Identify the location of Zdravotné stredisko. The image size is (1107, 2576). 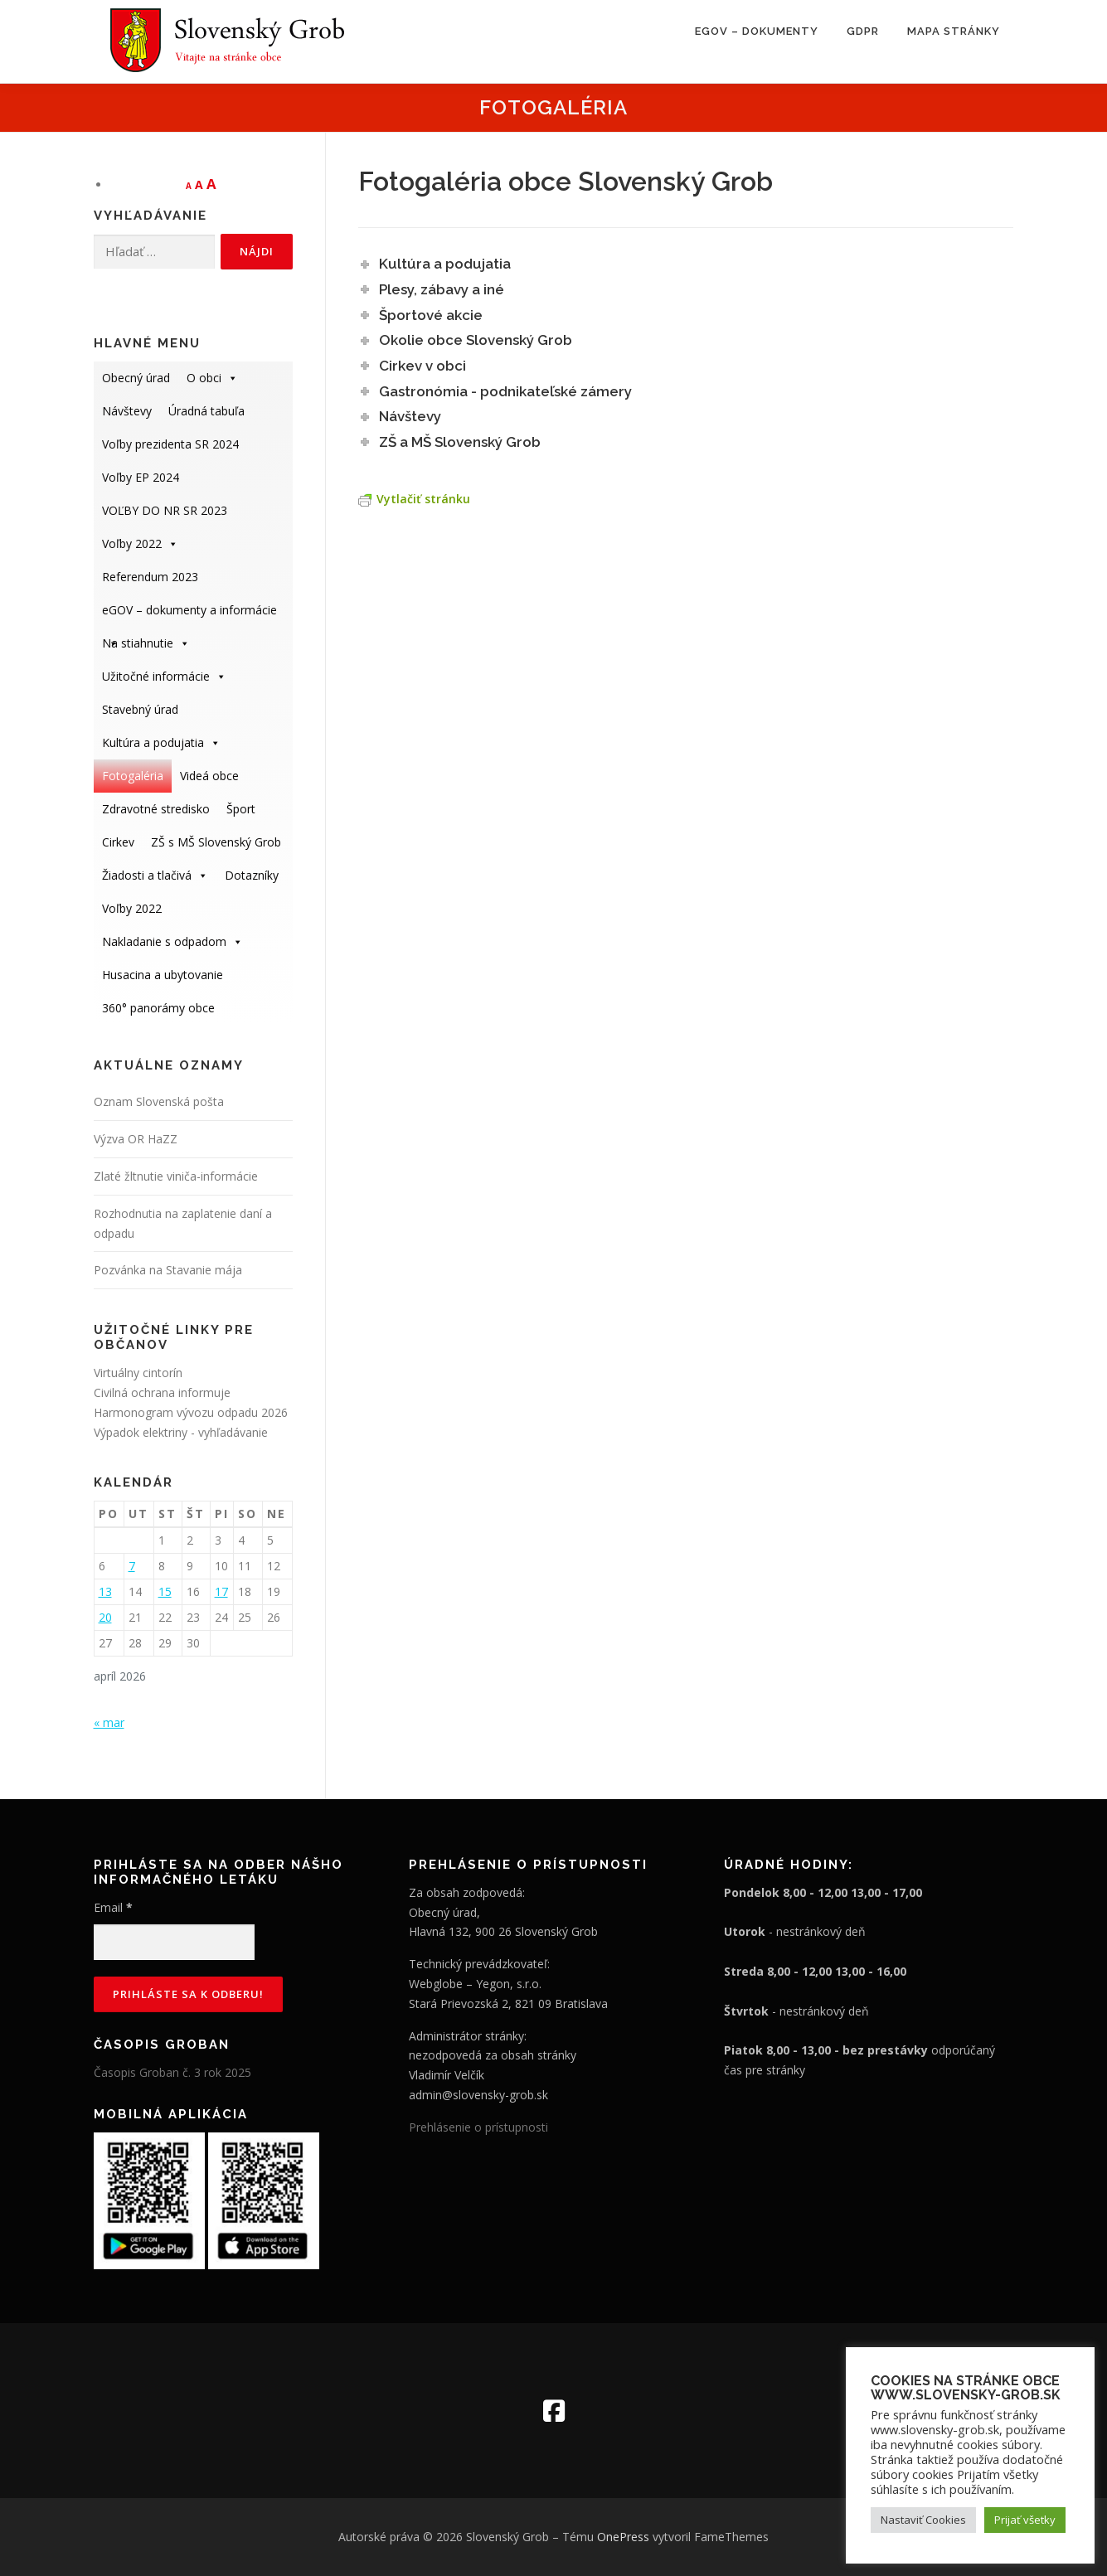
(156, 809).